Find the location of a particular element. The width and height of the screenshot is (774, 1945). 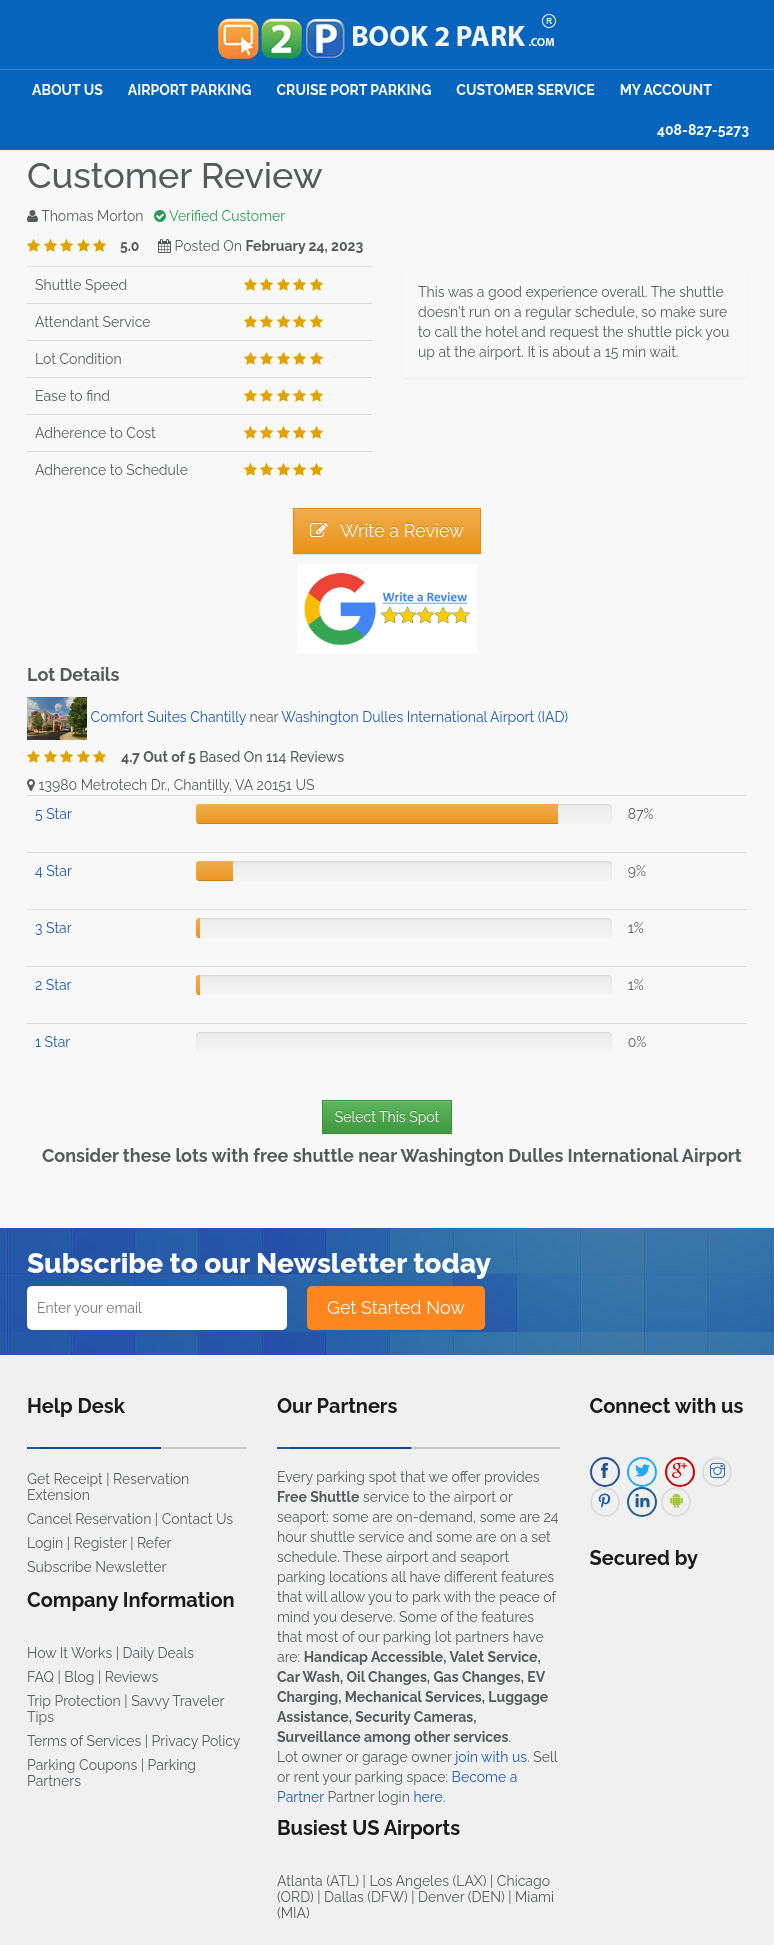

Blog is located at coordinates (79, 1677).